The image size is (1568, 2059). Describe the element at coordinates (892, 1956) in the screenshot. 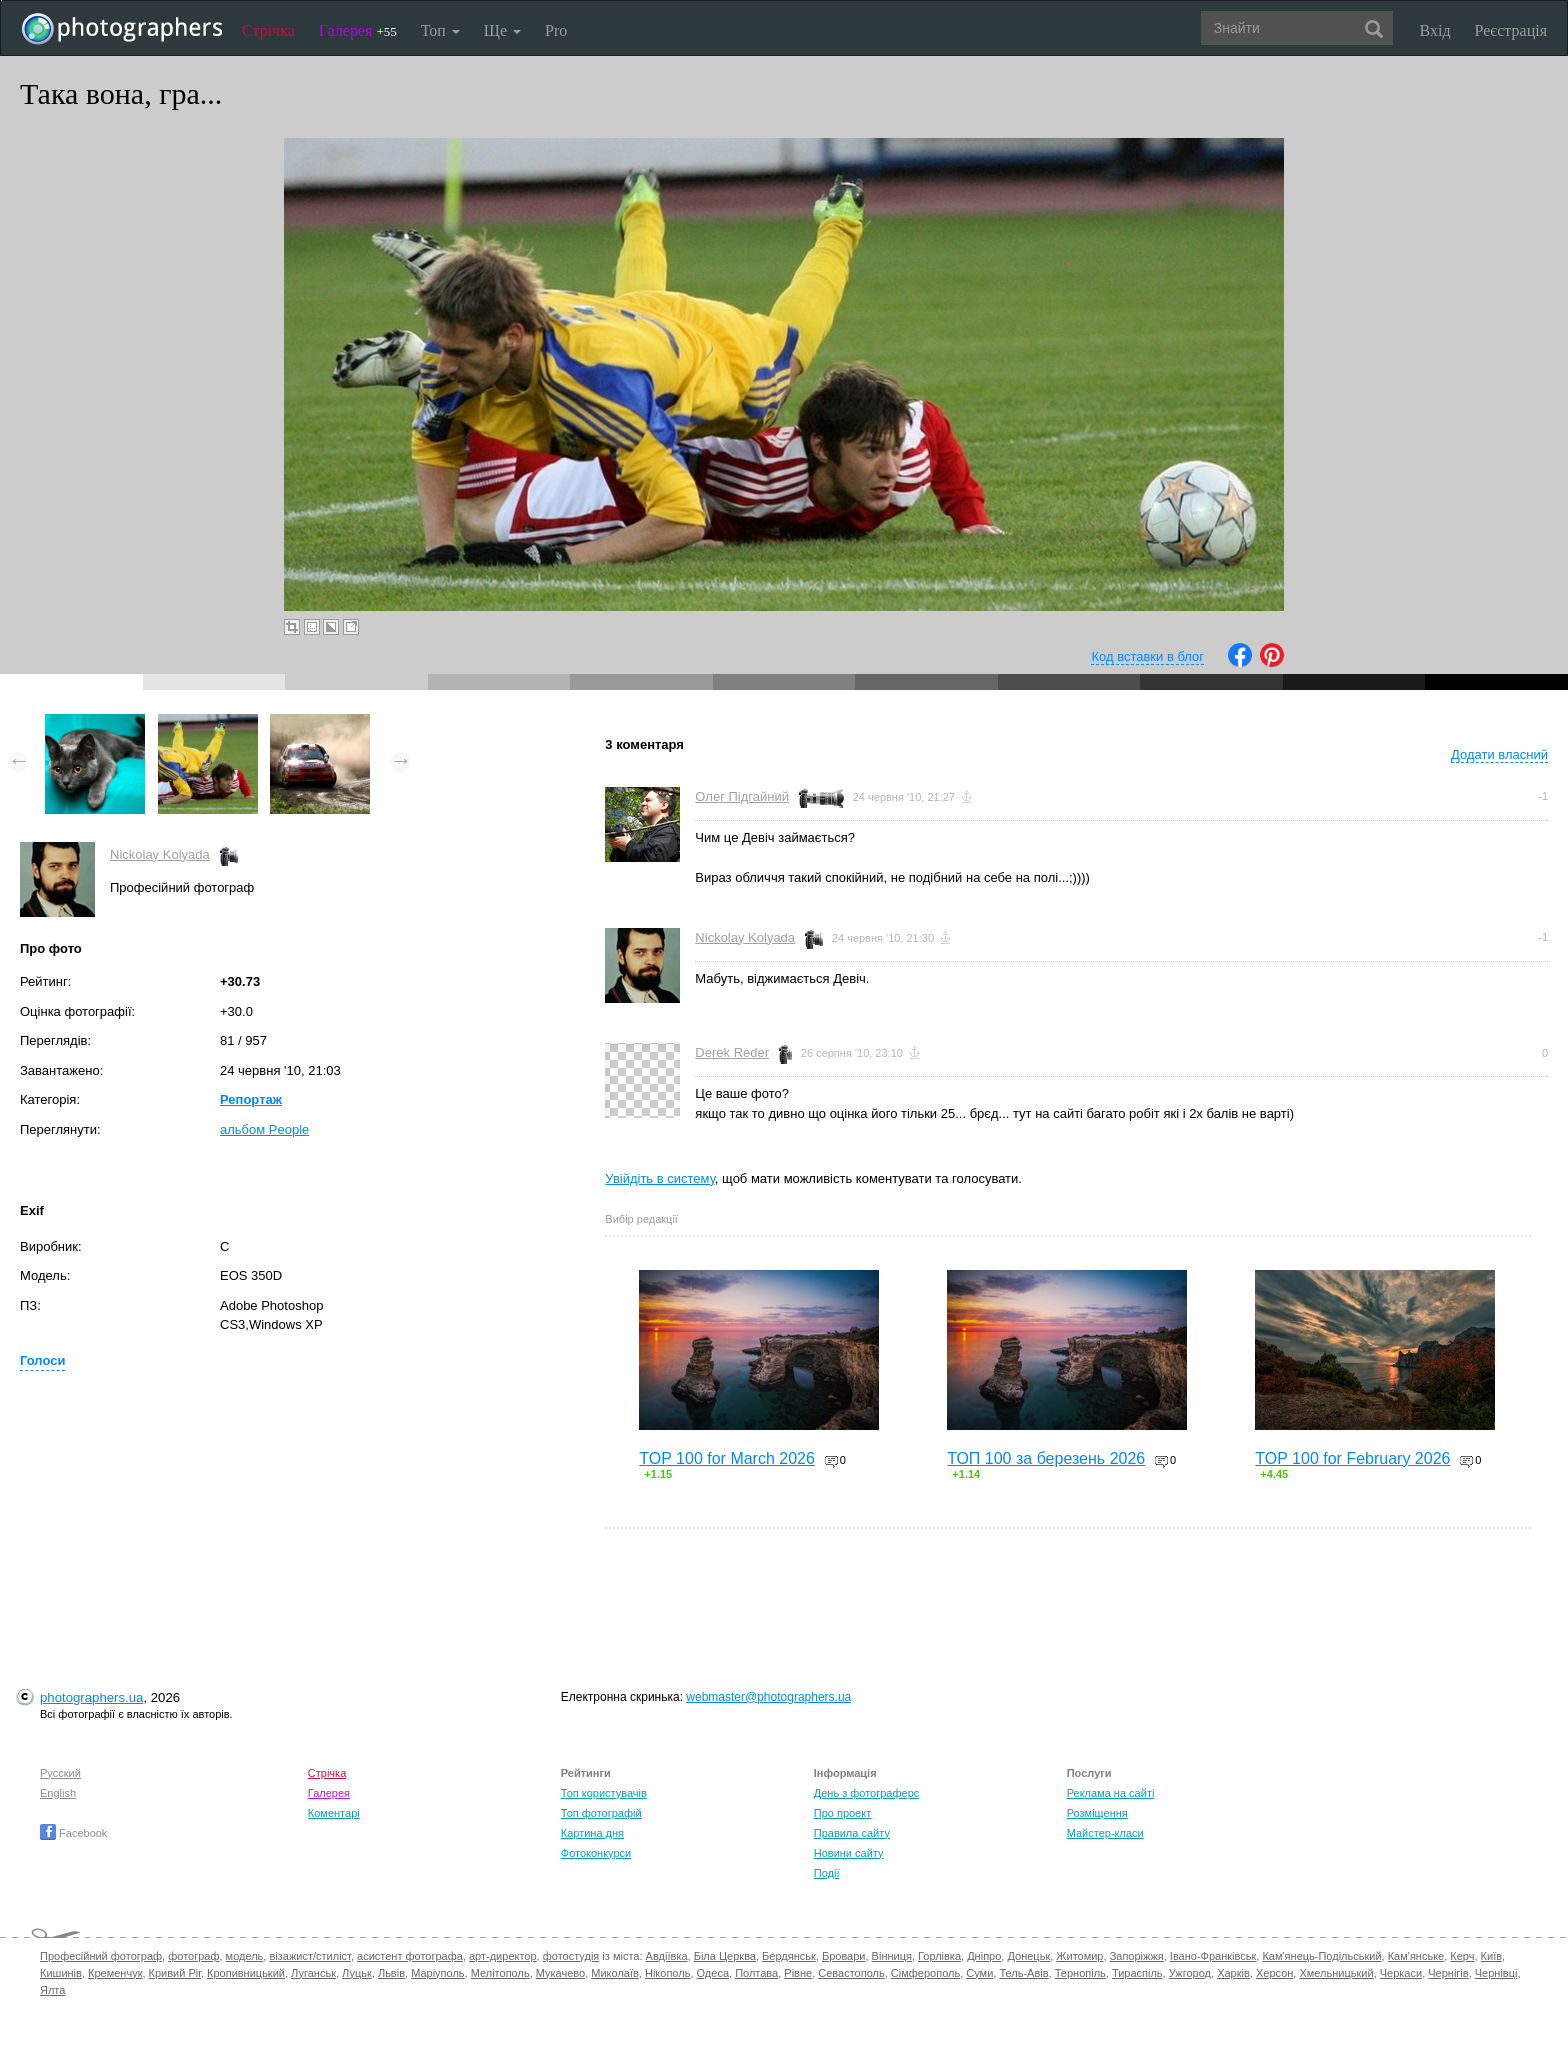

I see `Вінниця` at that location.